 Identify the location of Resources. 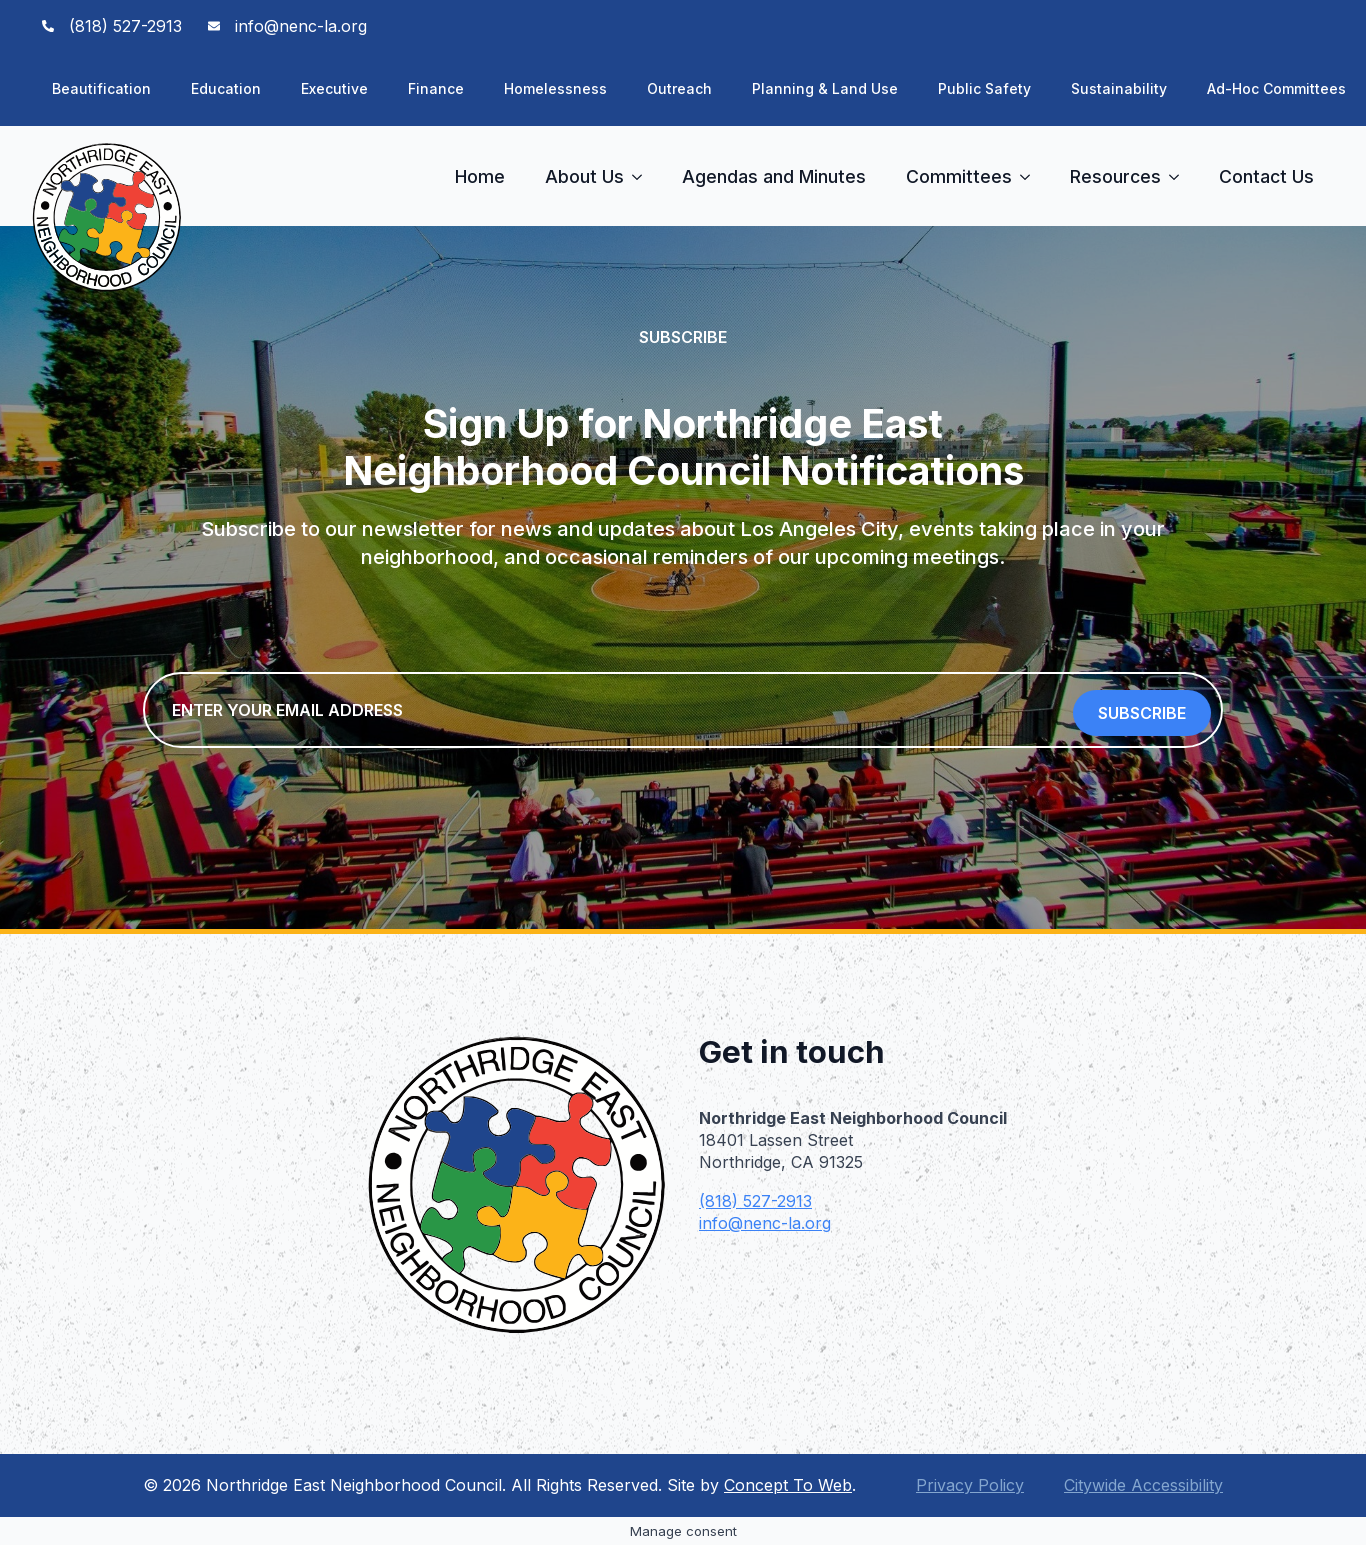
(1115, 176).